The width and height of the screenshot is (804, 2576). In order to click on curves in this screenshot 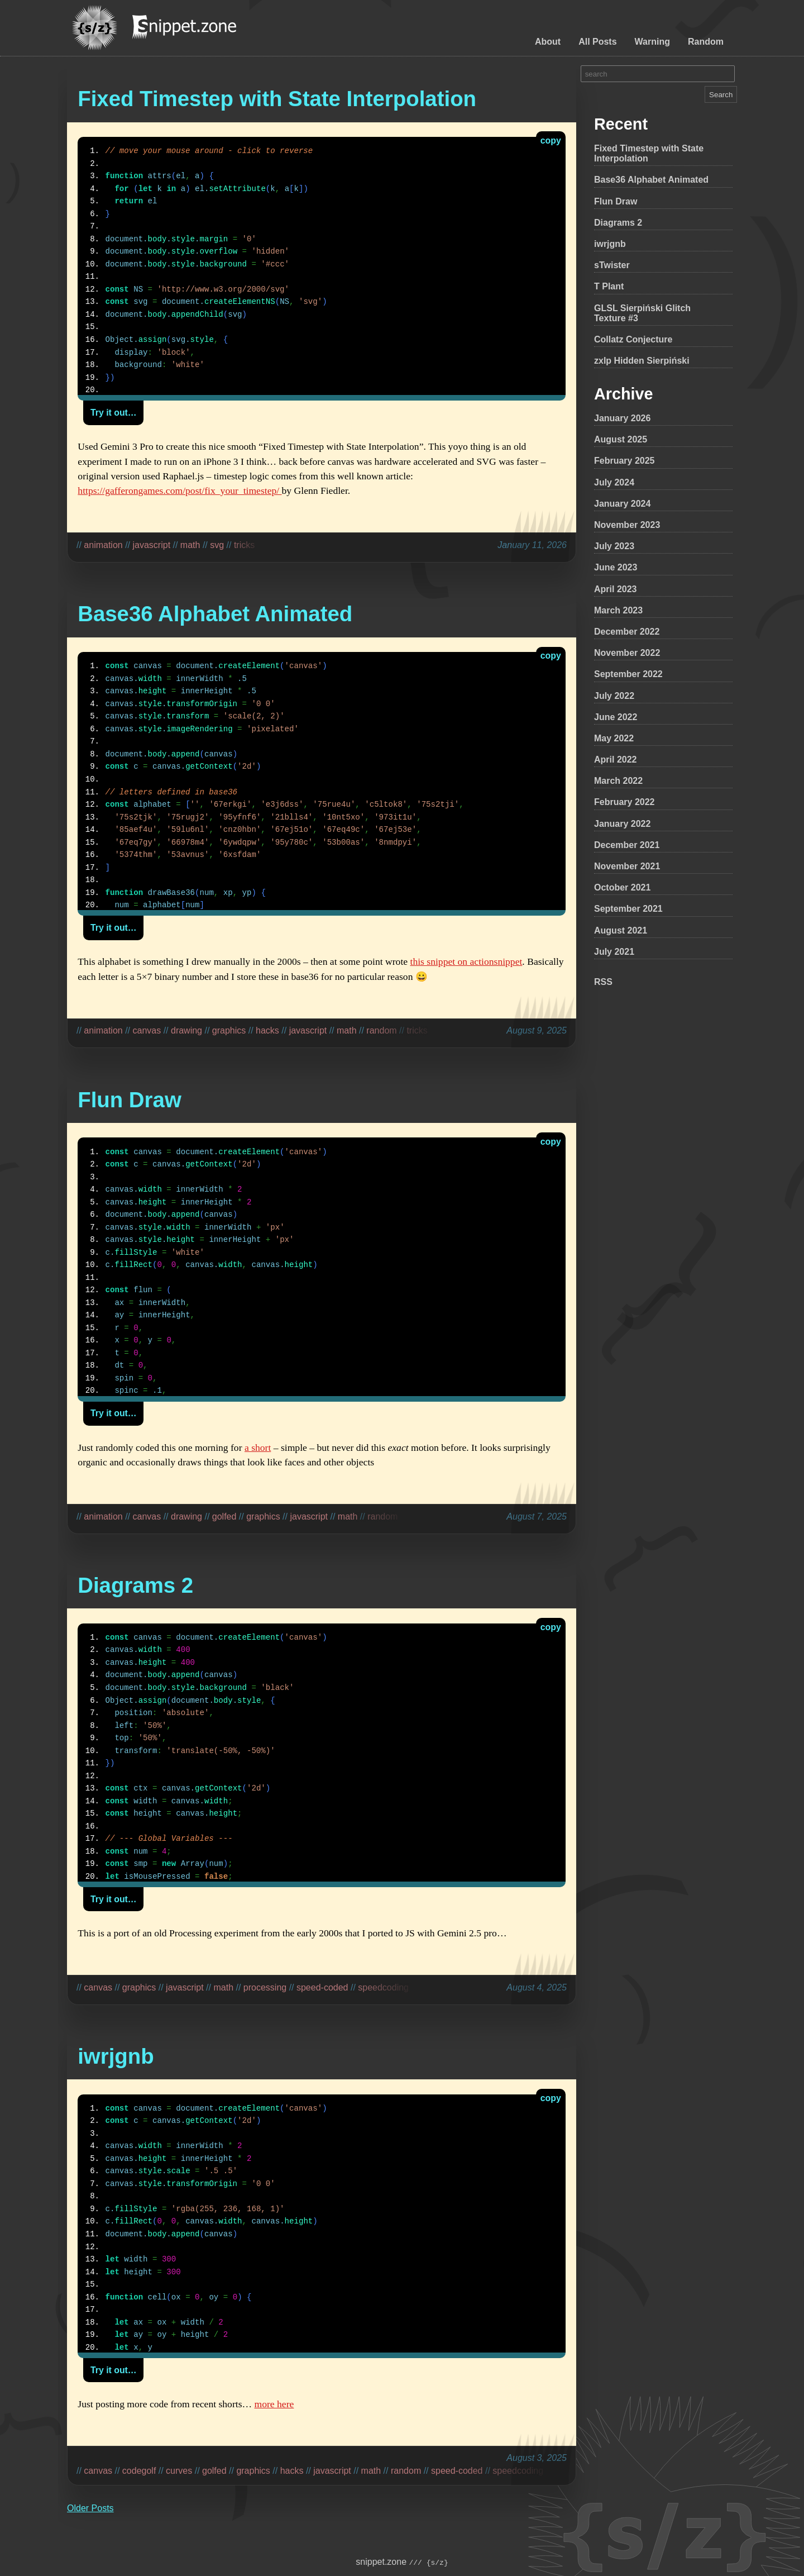, I will do `click(179, 2470)`.